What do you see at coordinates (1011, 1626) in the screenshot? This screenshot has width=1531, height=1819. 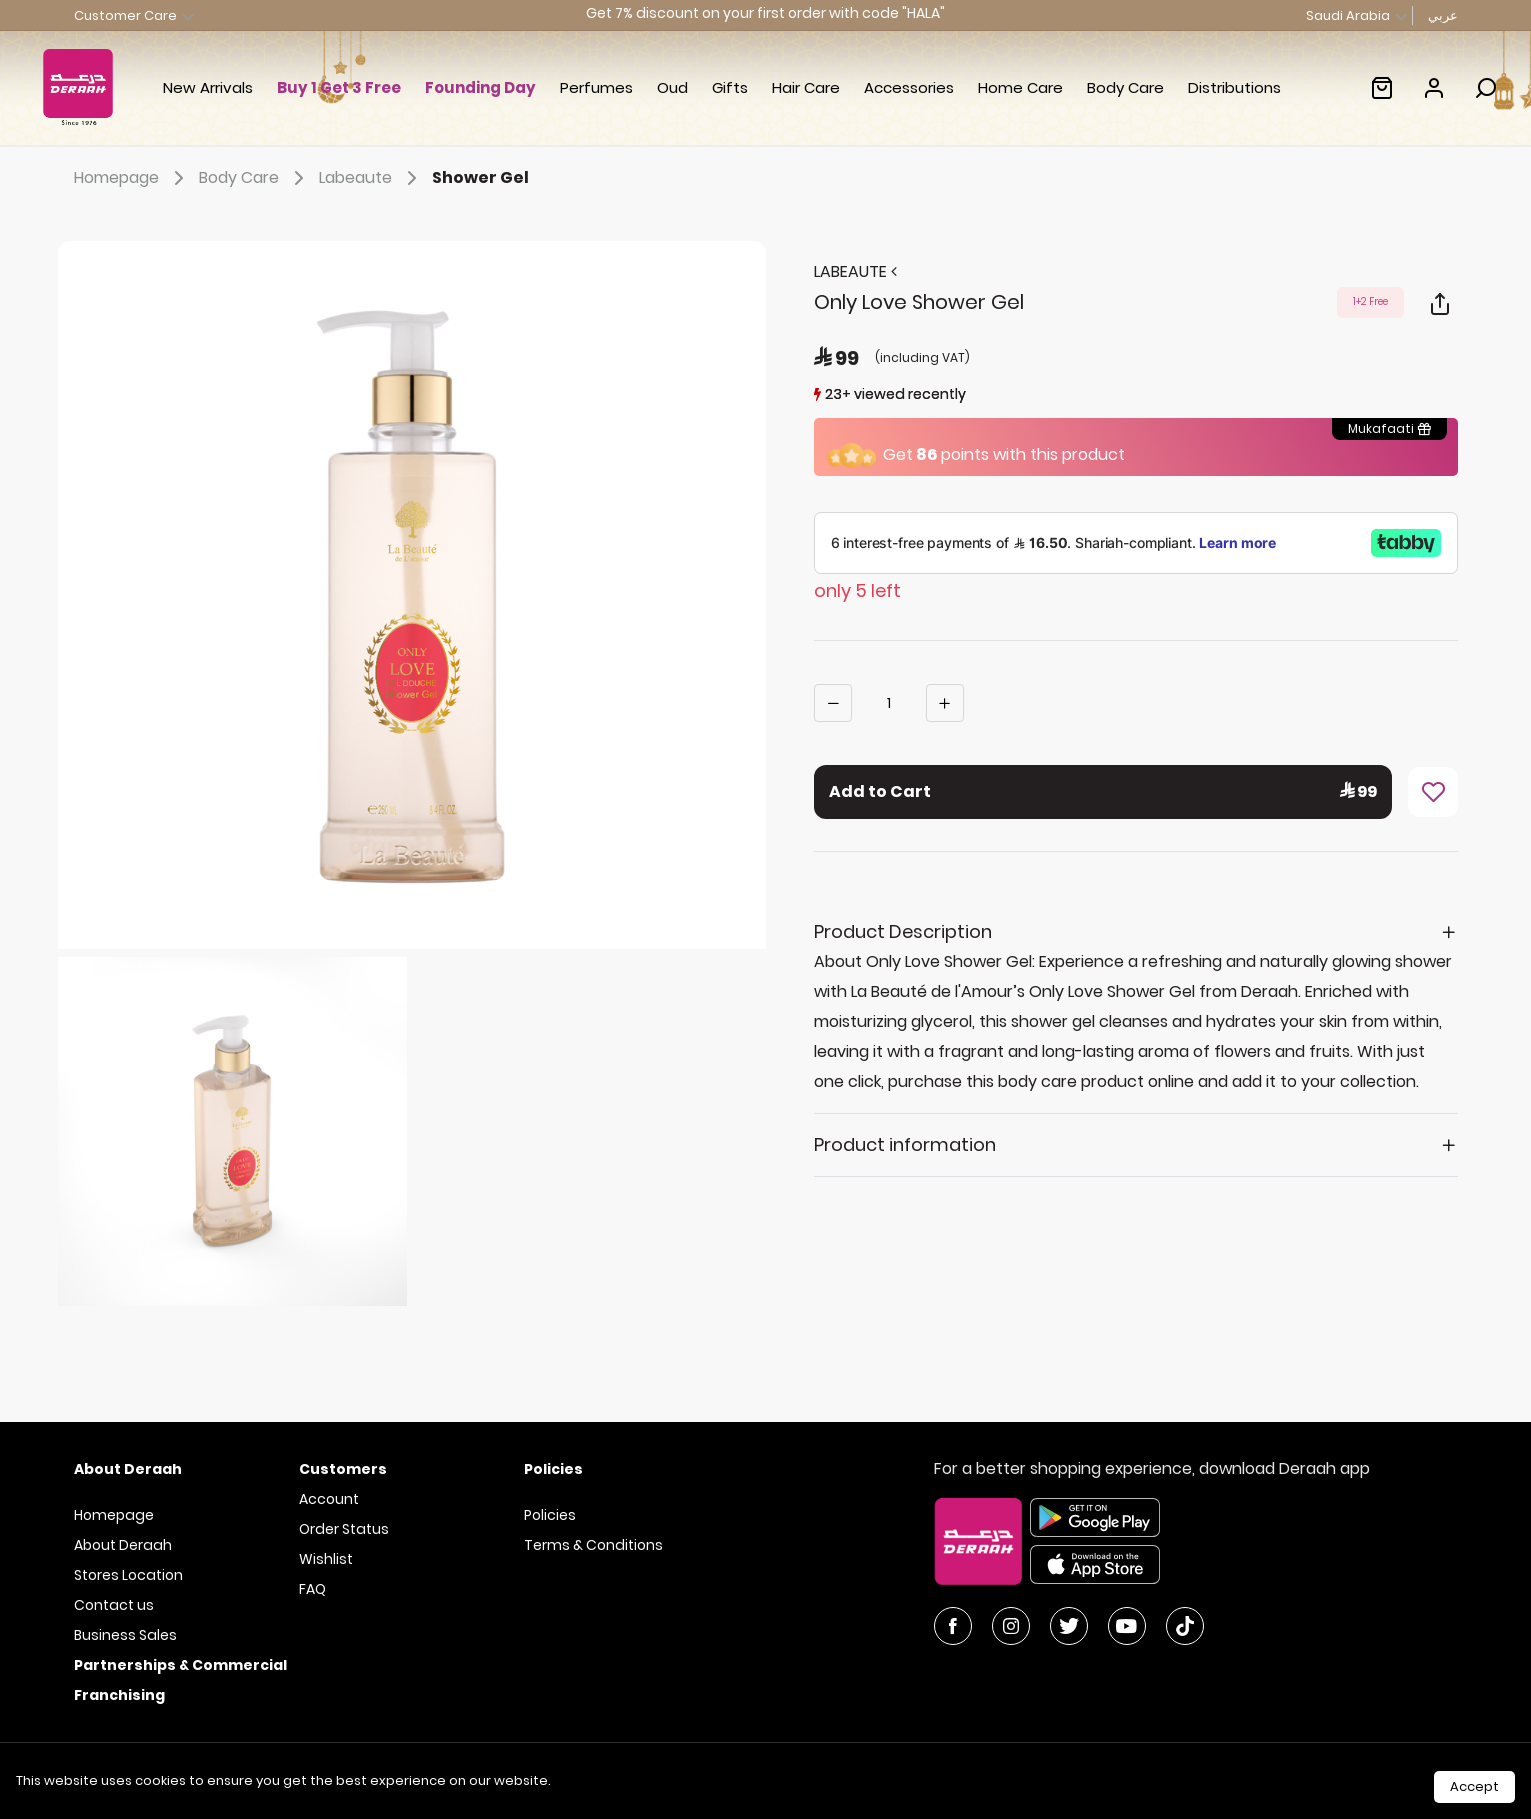 I see `[Instagram]` at bounding box center [1011, 1626].